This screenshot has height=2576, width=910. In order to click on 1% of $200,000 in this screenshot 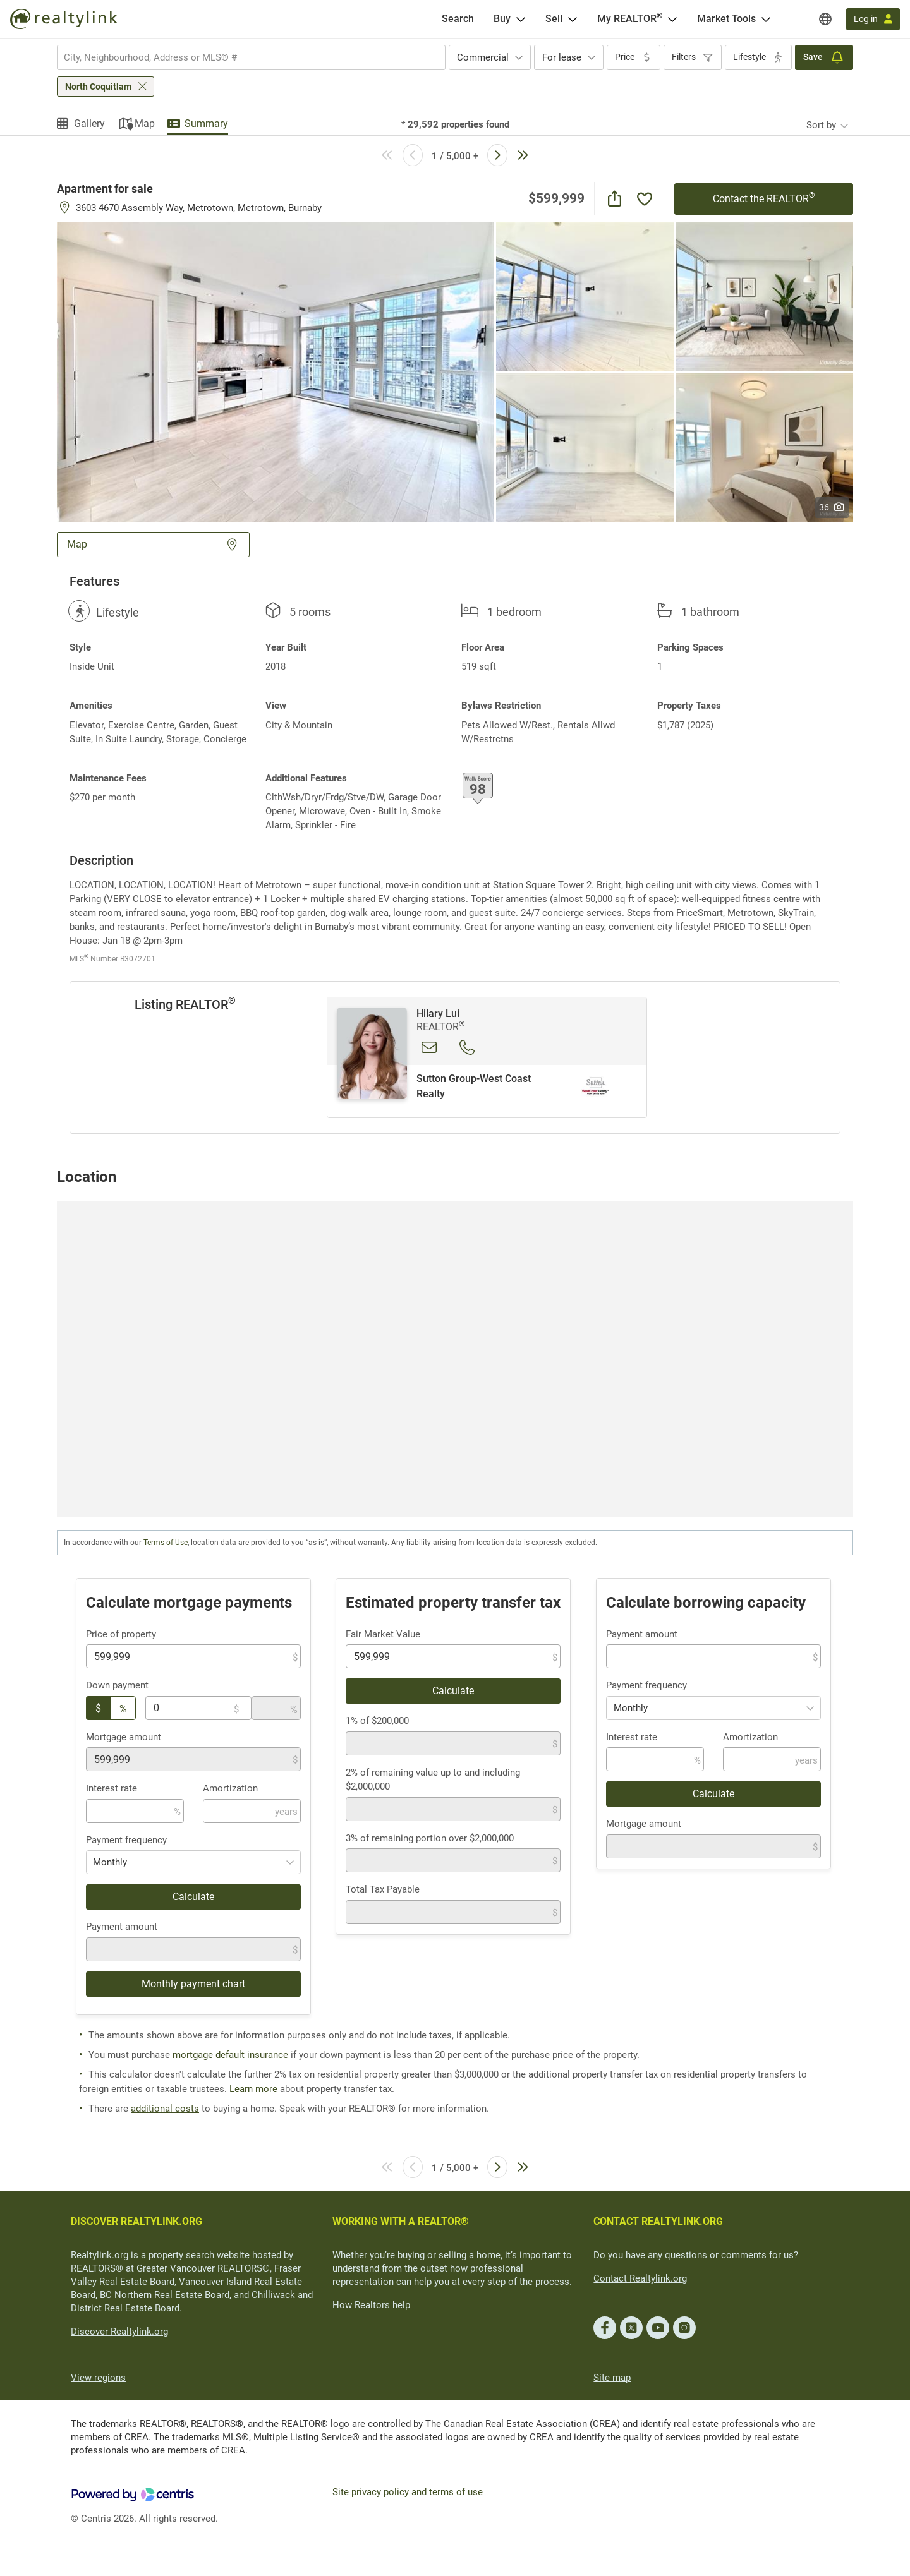, I will do `click(377, 1720)`.